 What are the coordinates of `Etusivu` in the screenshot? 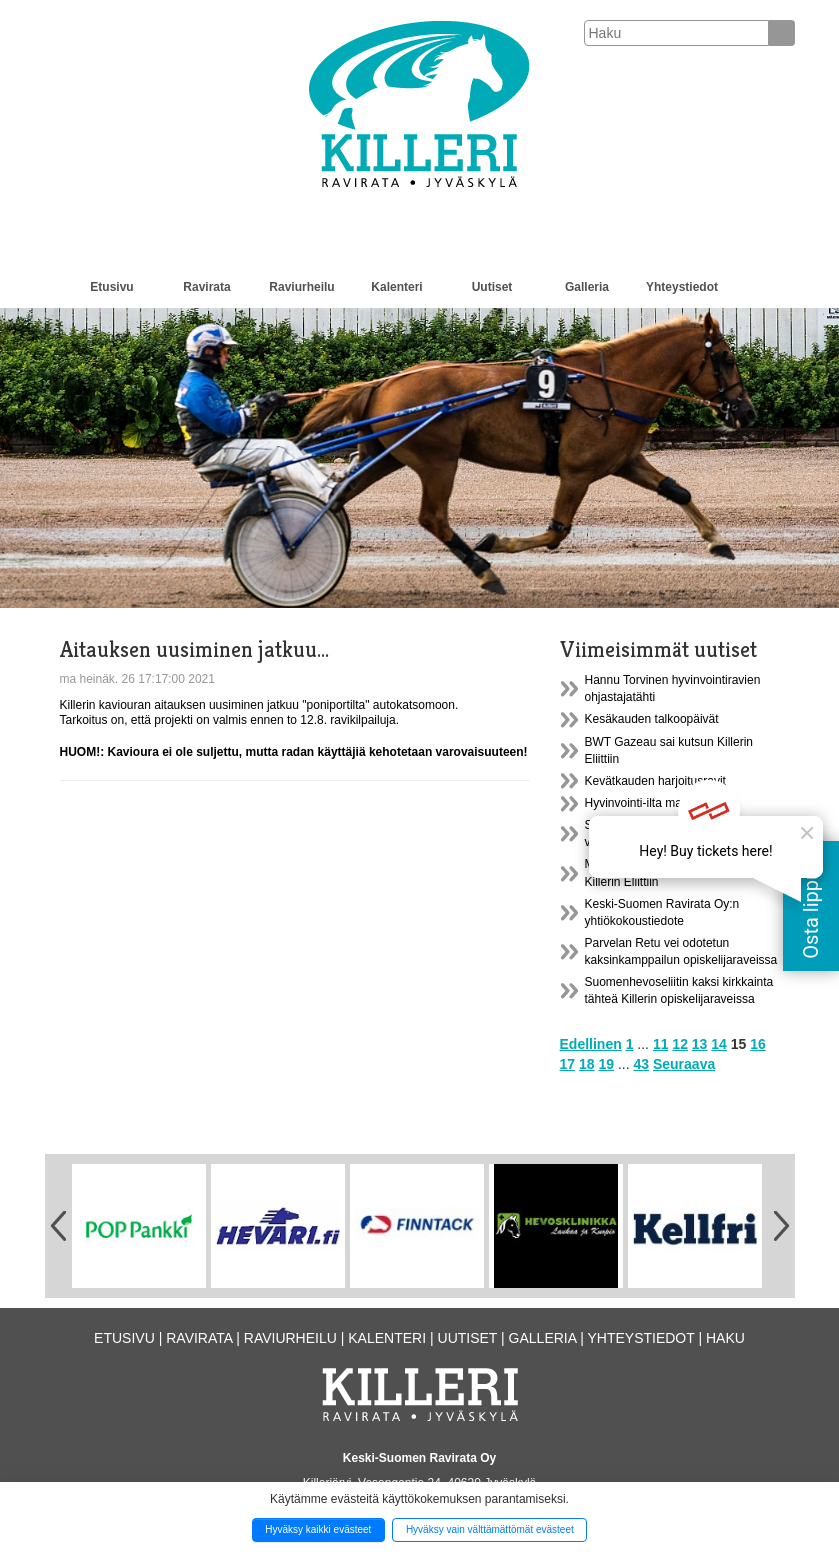 It's located at (111, 287).